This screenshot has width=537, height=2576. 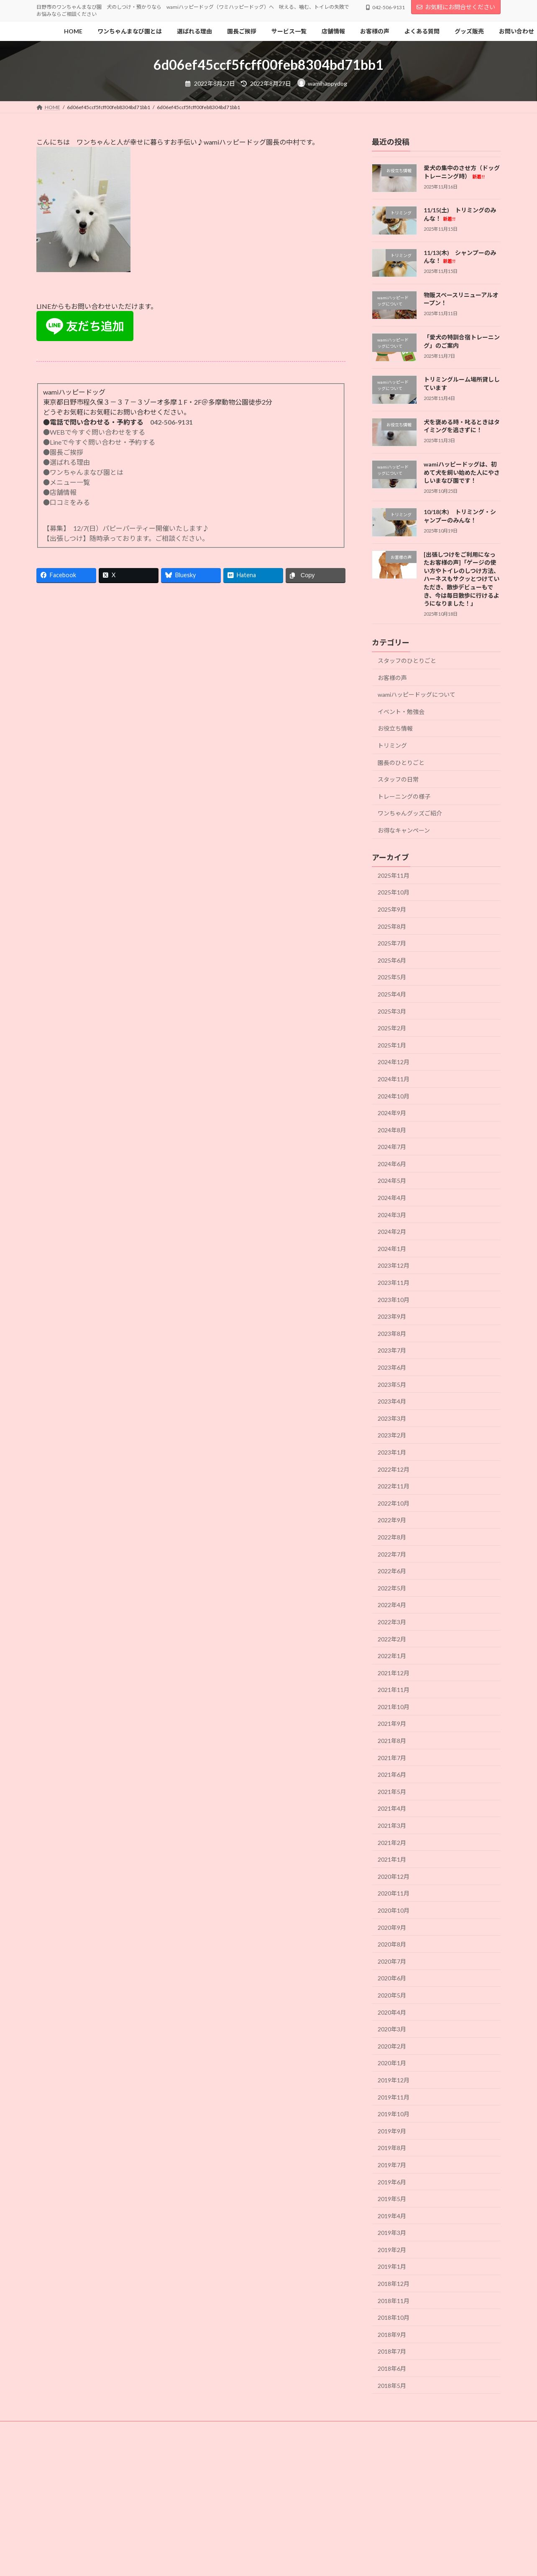 I want to click on トレーニングの様子, so click(x=404, y=796).